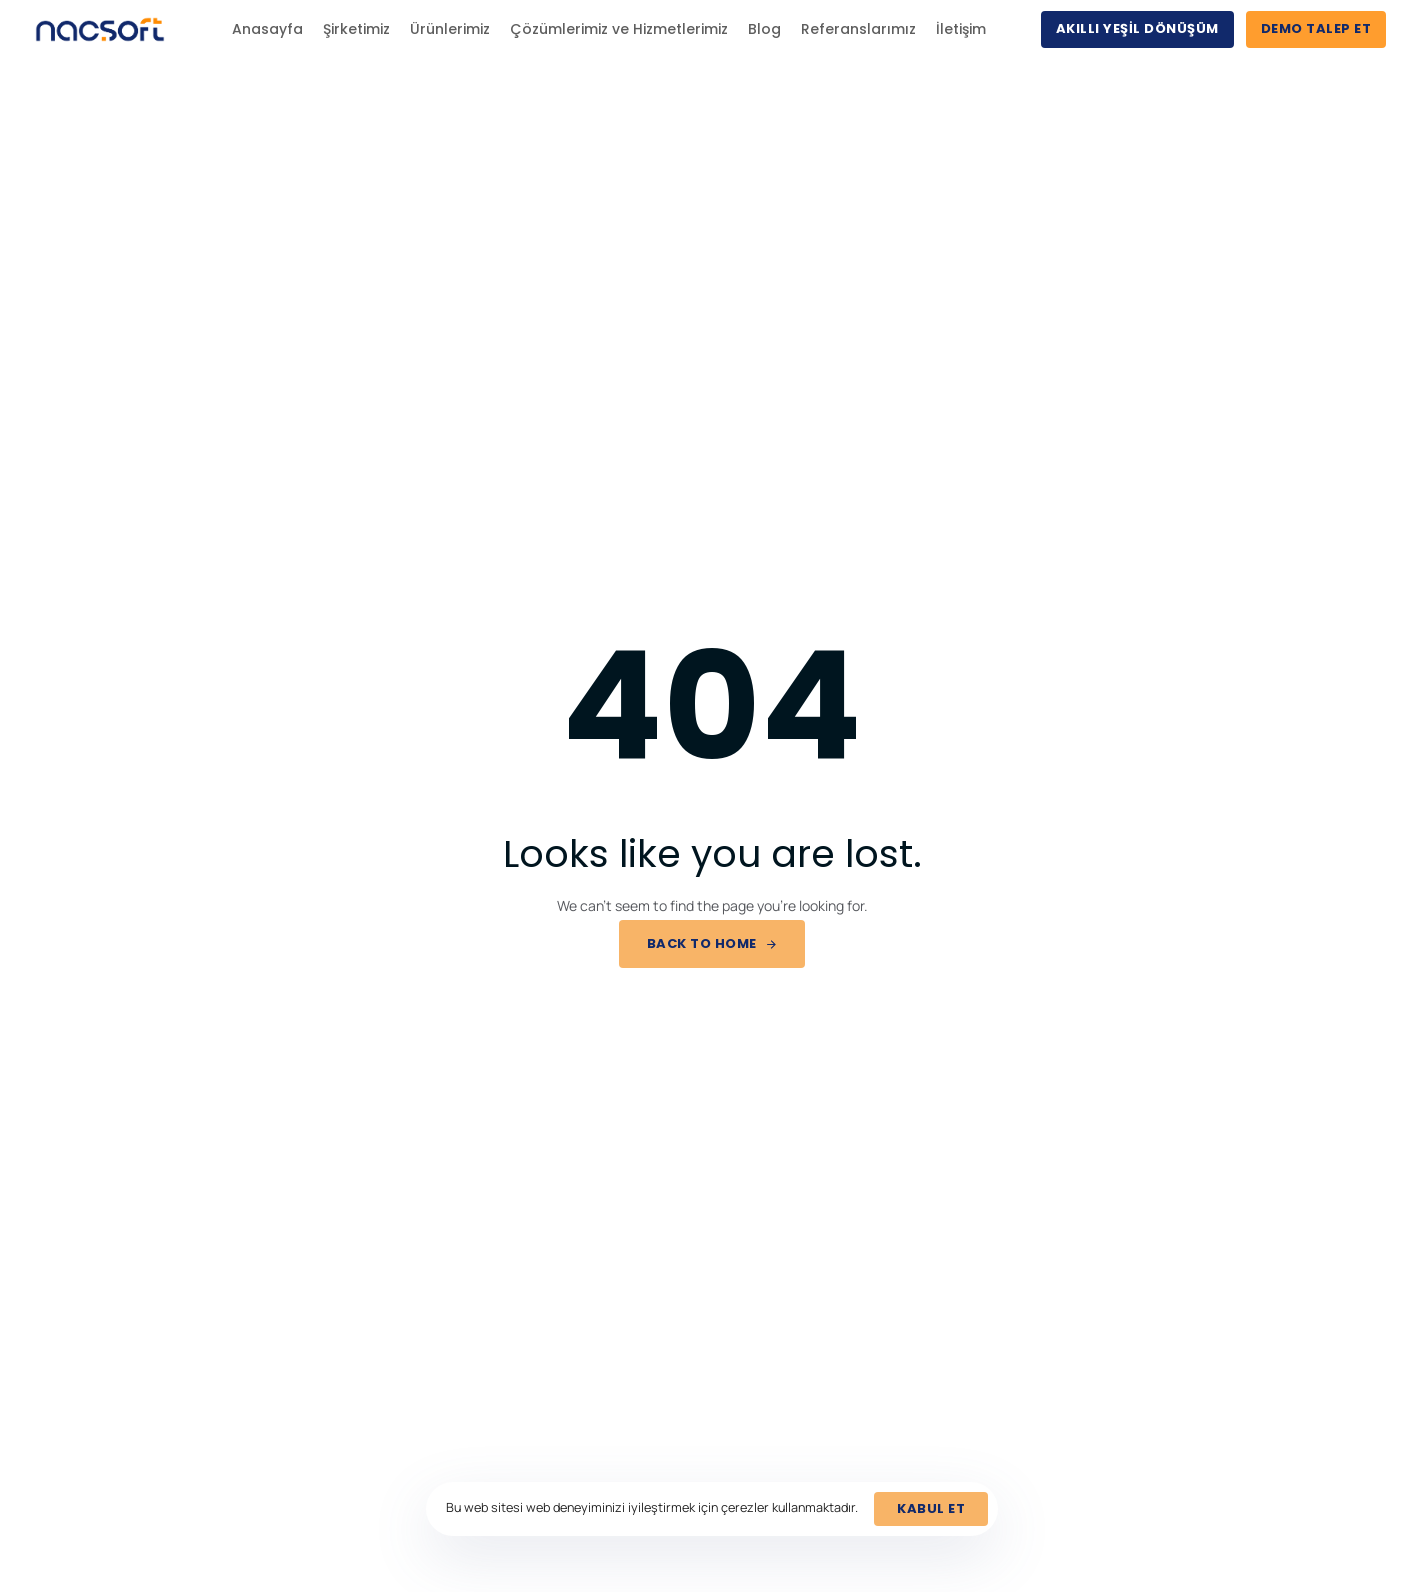 This screenshot has width=1424, height=1592. I want to click on Çözümlerimiz ve Hizmetlerimiz, so click(619, 29).